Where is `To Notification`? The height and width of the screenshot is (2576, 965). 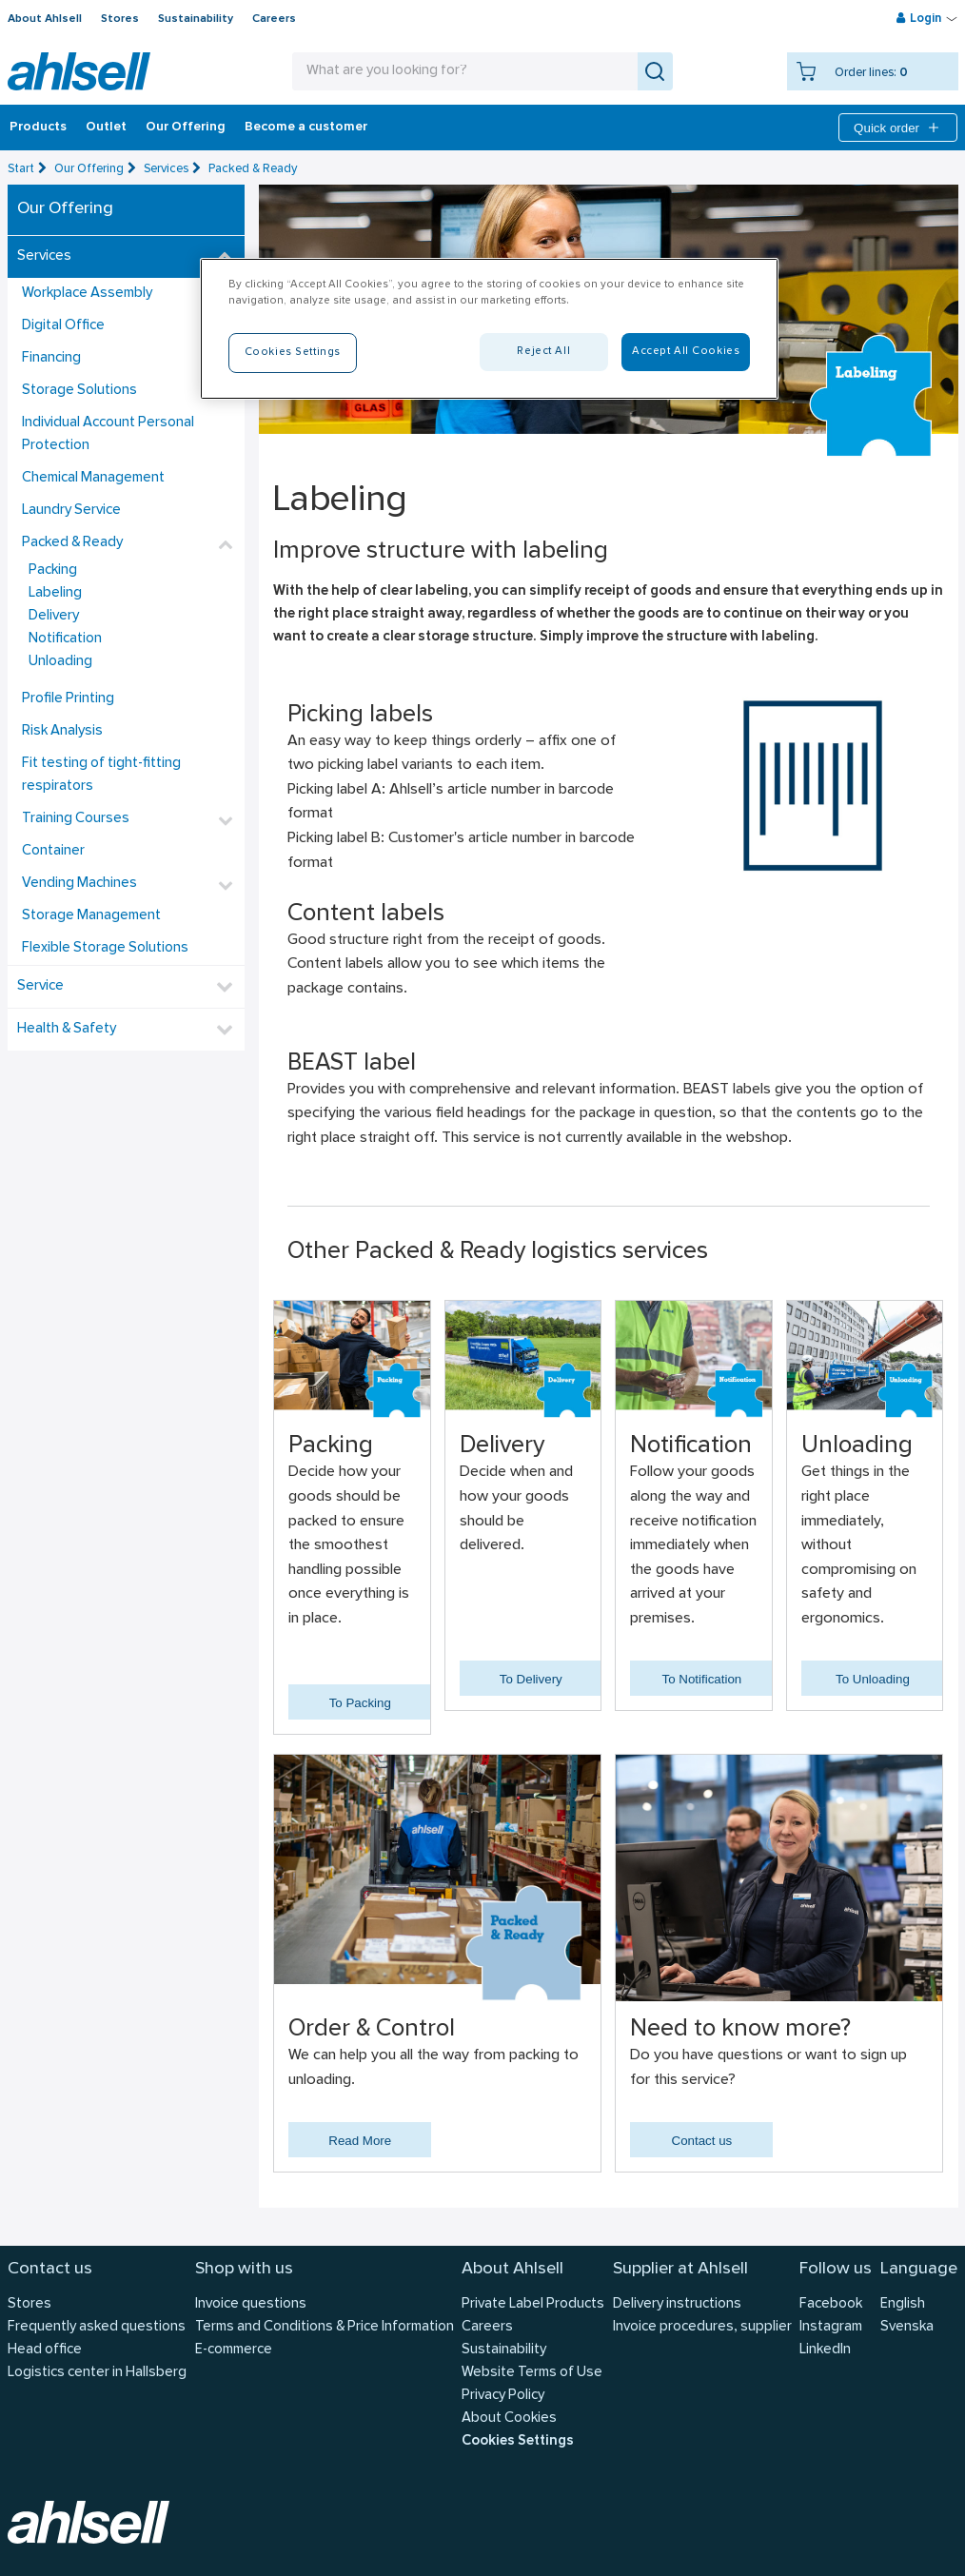 To Notification is located at coordinates (702, 1679).